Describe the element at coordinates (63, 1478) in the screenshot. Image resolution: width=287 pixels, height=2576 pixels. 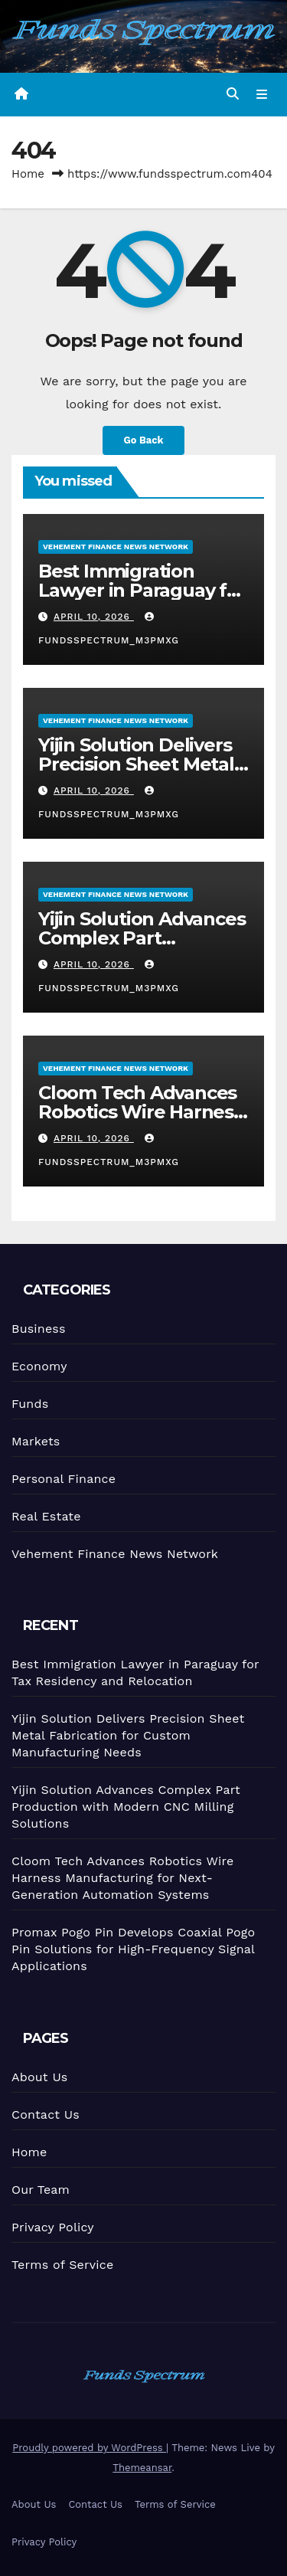
I see `Personal Finance` at that location.